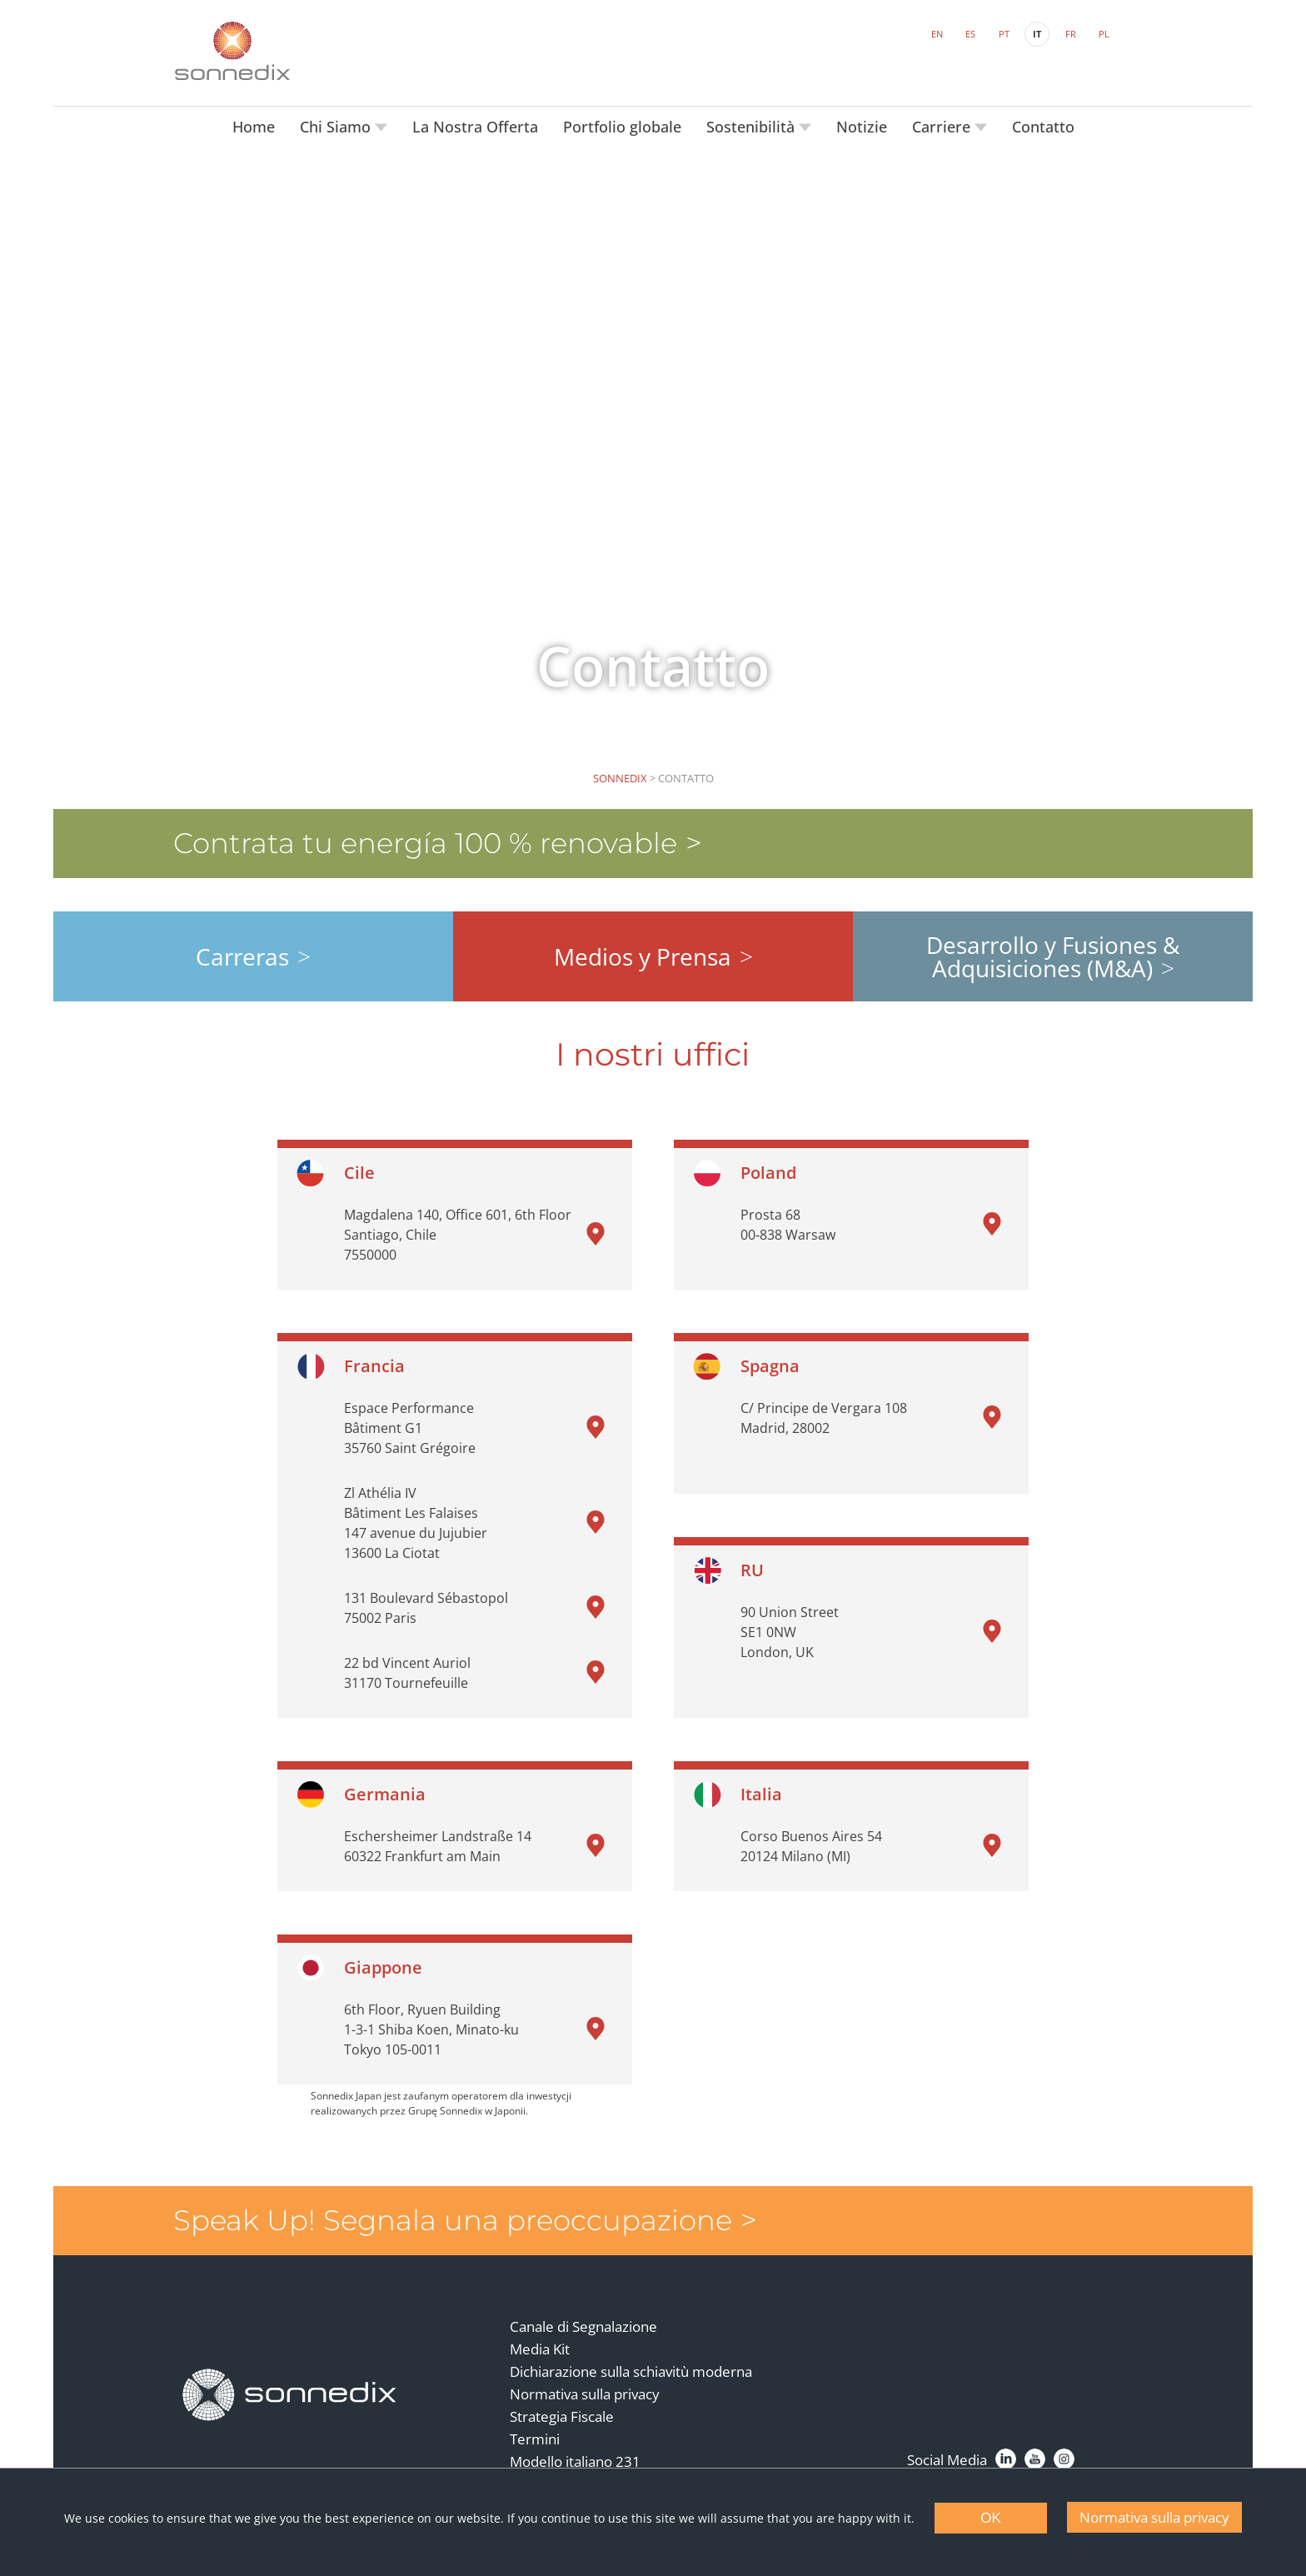 This screenshot has width=1306, height=2576. What do you see at coordinates (337, 125) in the screenshot?
I see `Chi Siamo` at bounding box center [337, 125].